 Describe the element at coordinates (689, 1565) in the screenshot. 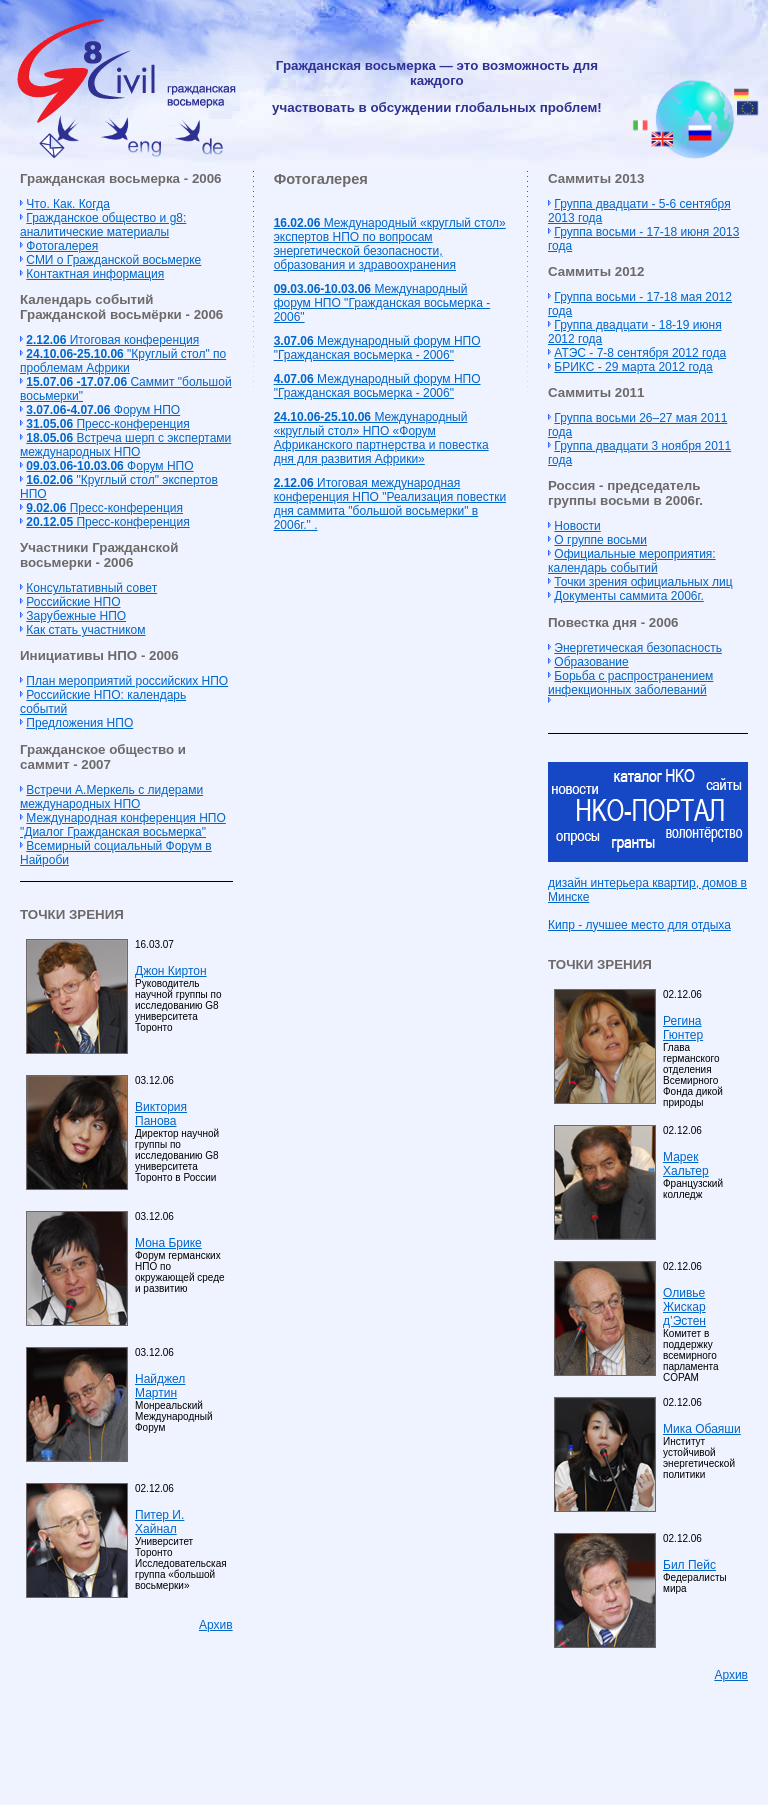

I see `Бил Пейс` at that location.